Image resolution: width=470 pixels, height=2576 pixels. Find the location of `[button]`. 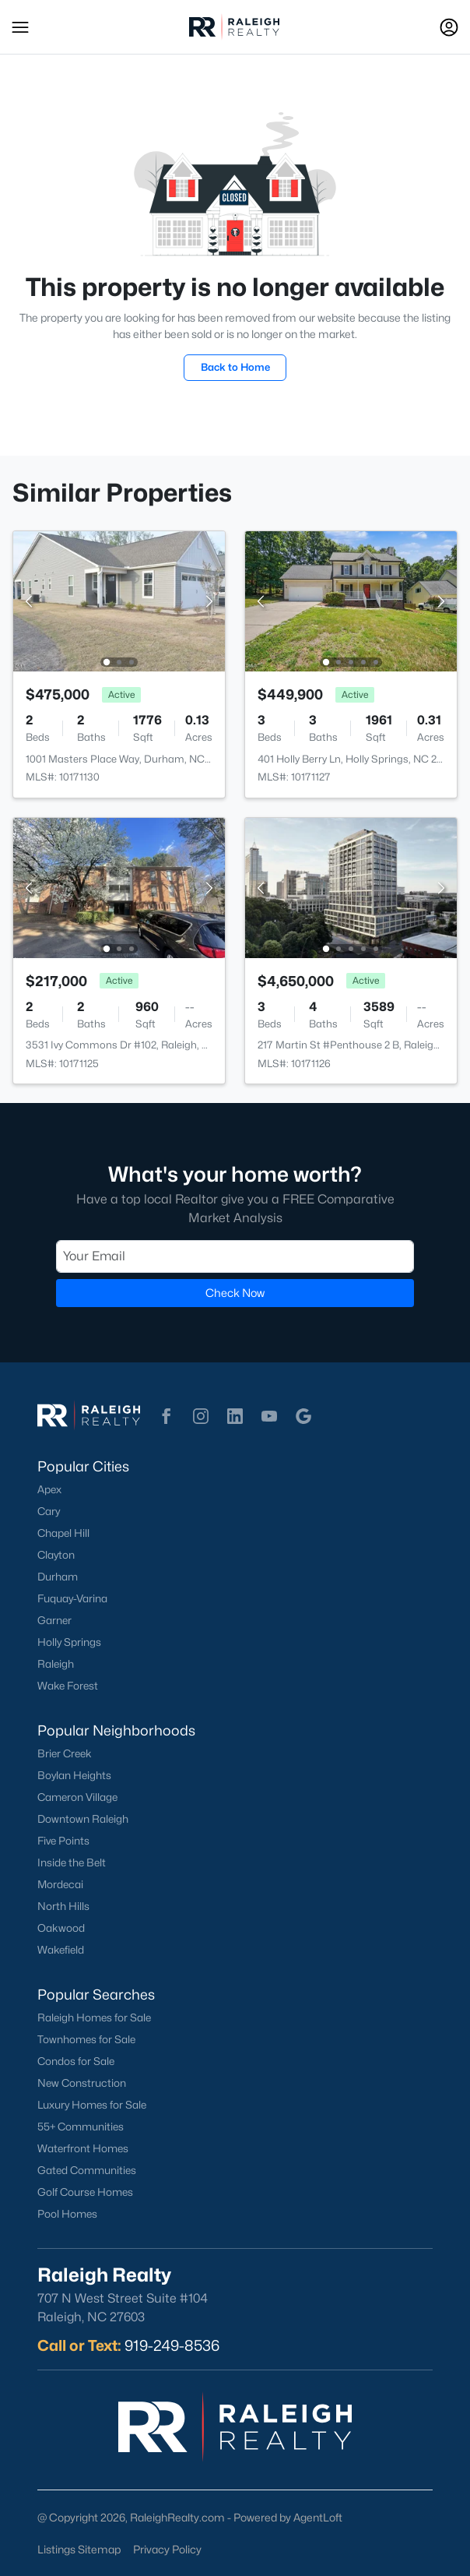

[button] is located at coordinates (20, 27).